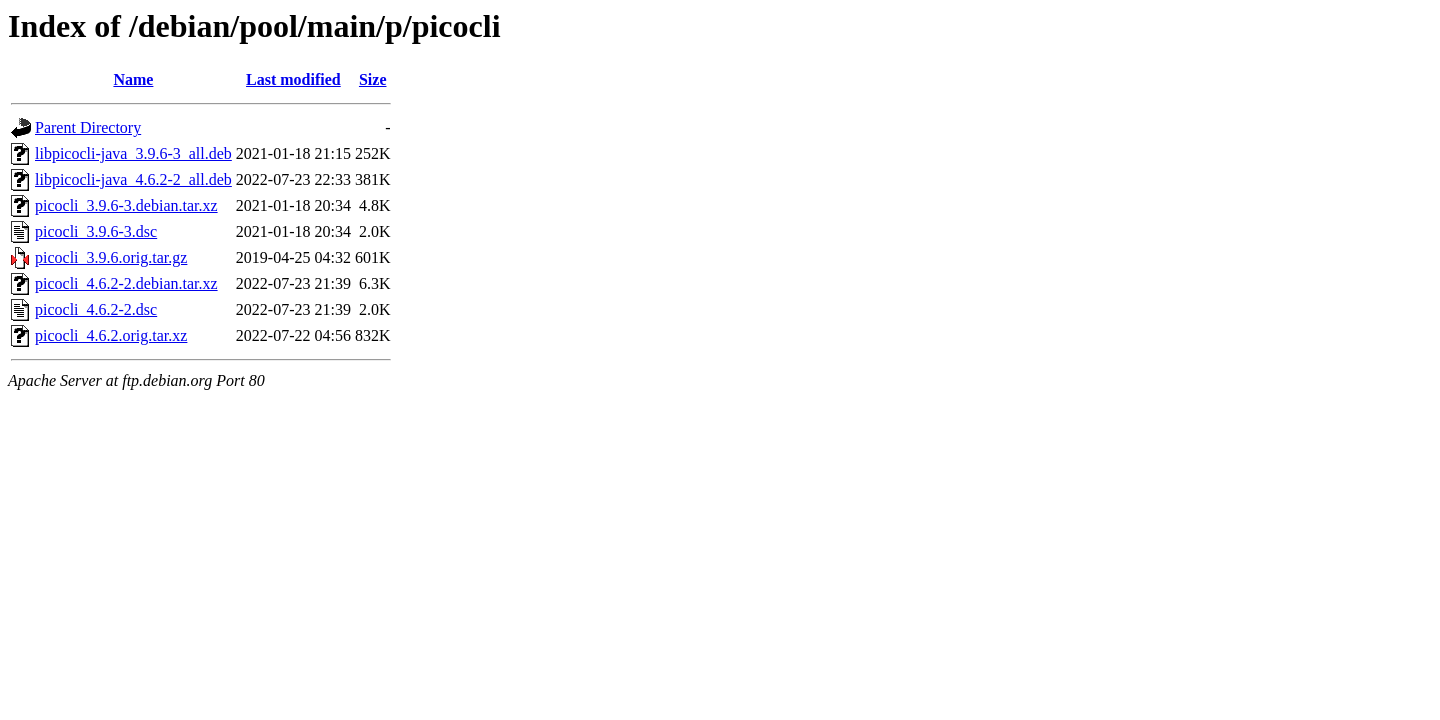 The width and height of the screenshot is (1440, 720). I want to click on picocli_3.9.6-3.dsc, so click(96, 231).